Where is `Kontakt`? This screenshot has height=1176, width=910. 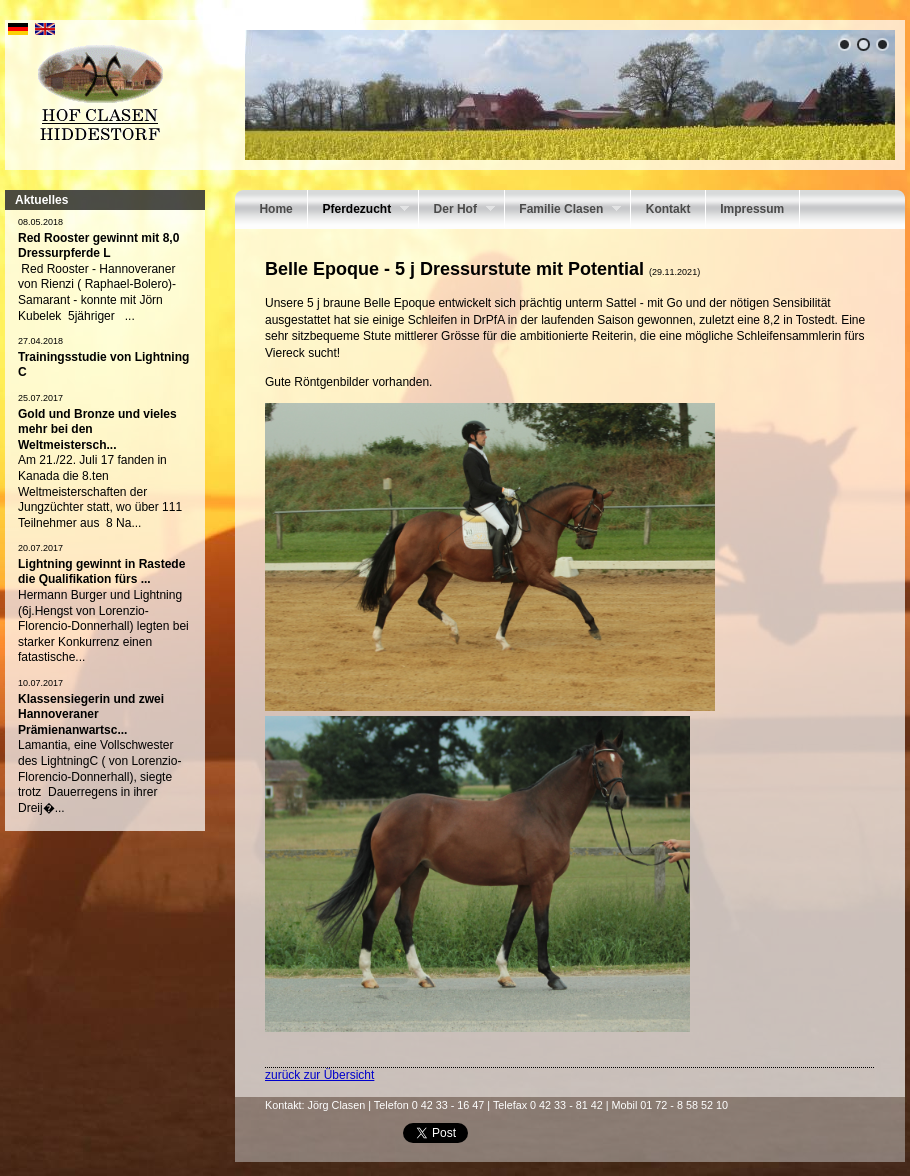
Kontakt is located at coordinates (668, 209).